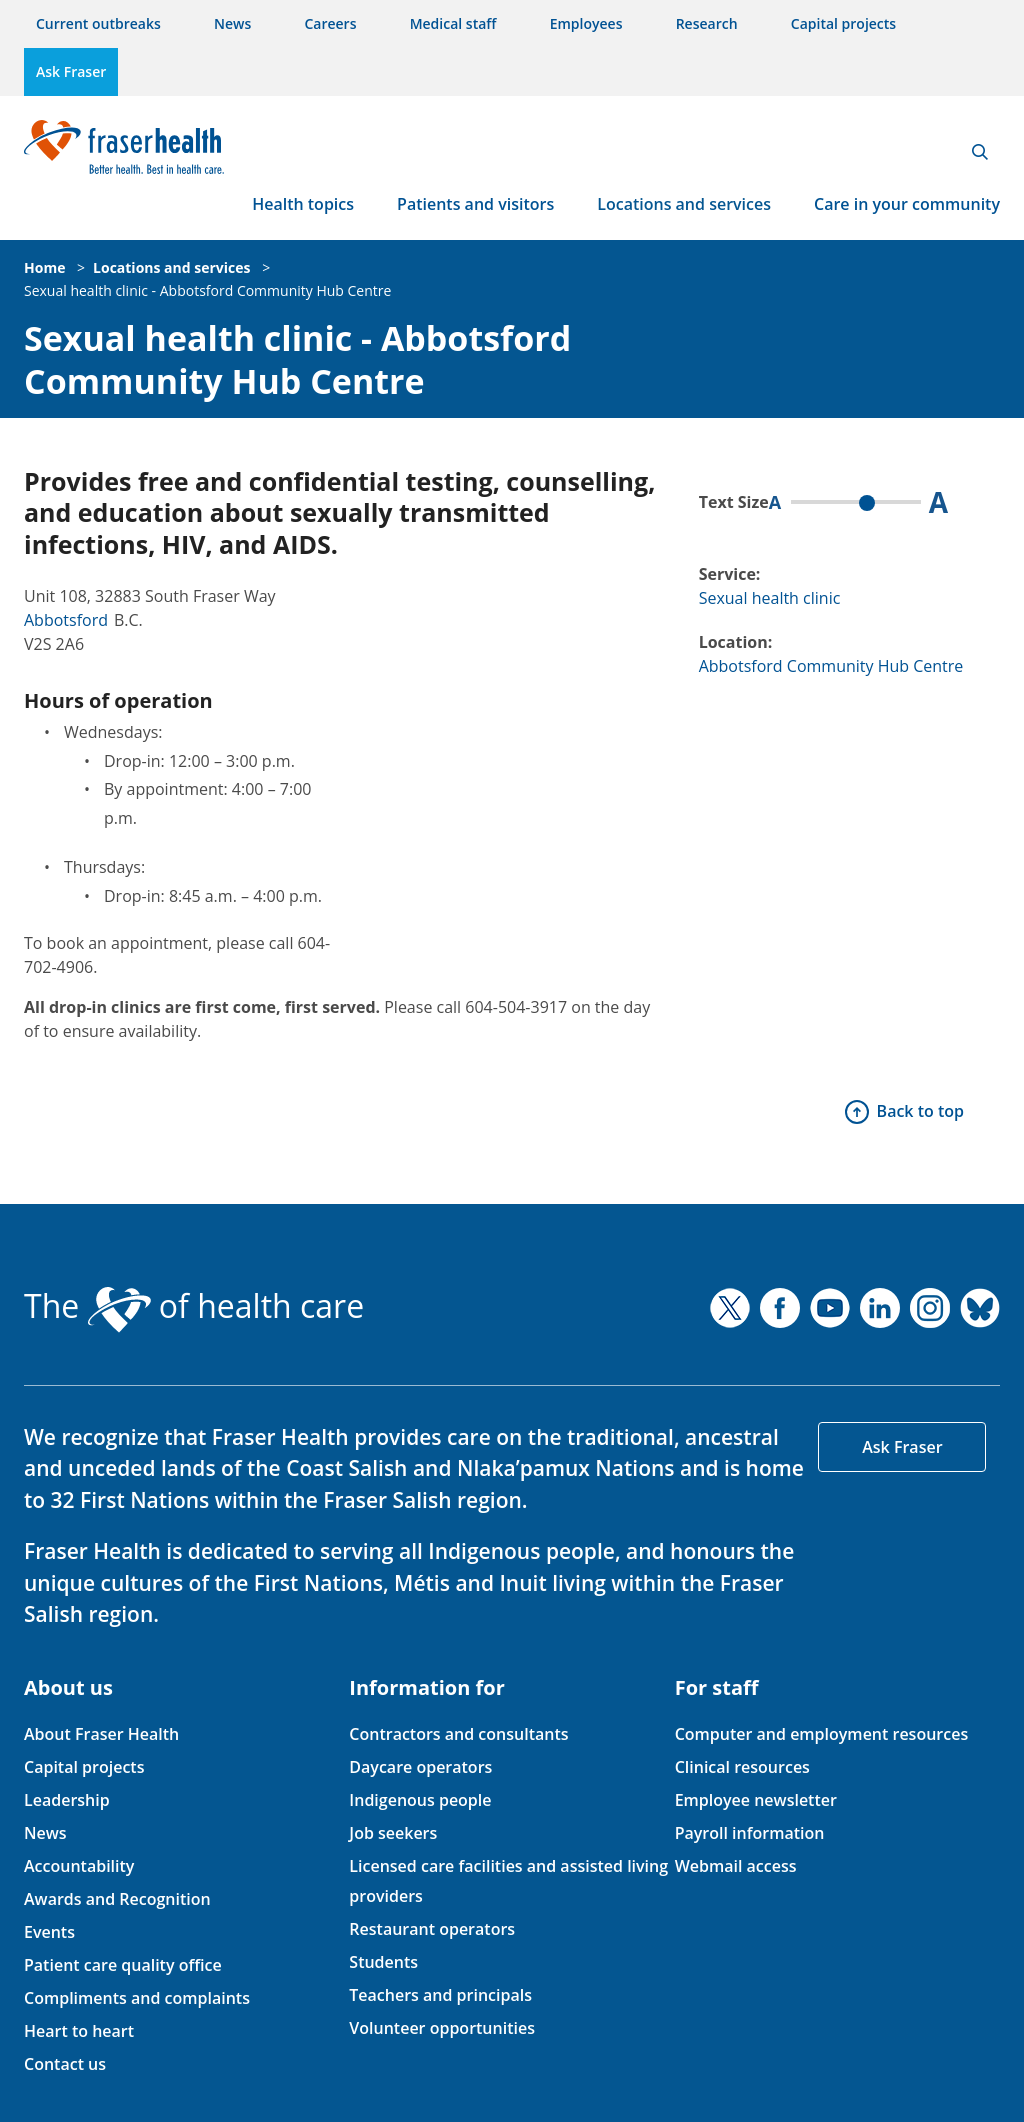 Image resolution: width=1024 pixels, height=2122 pixels. Describe the element at coordinates (123, 1965) in the screenshot. I see `Patient care quality office` at that location.